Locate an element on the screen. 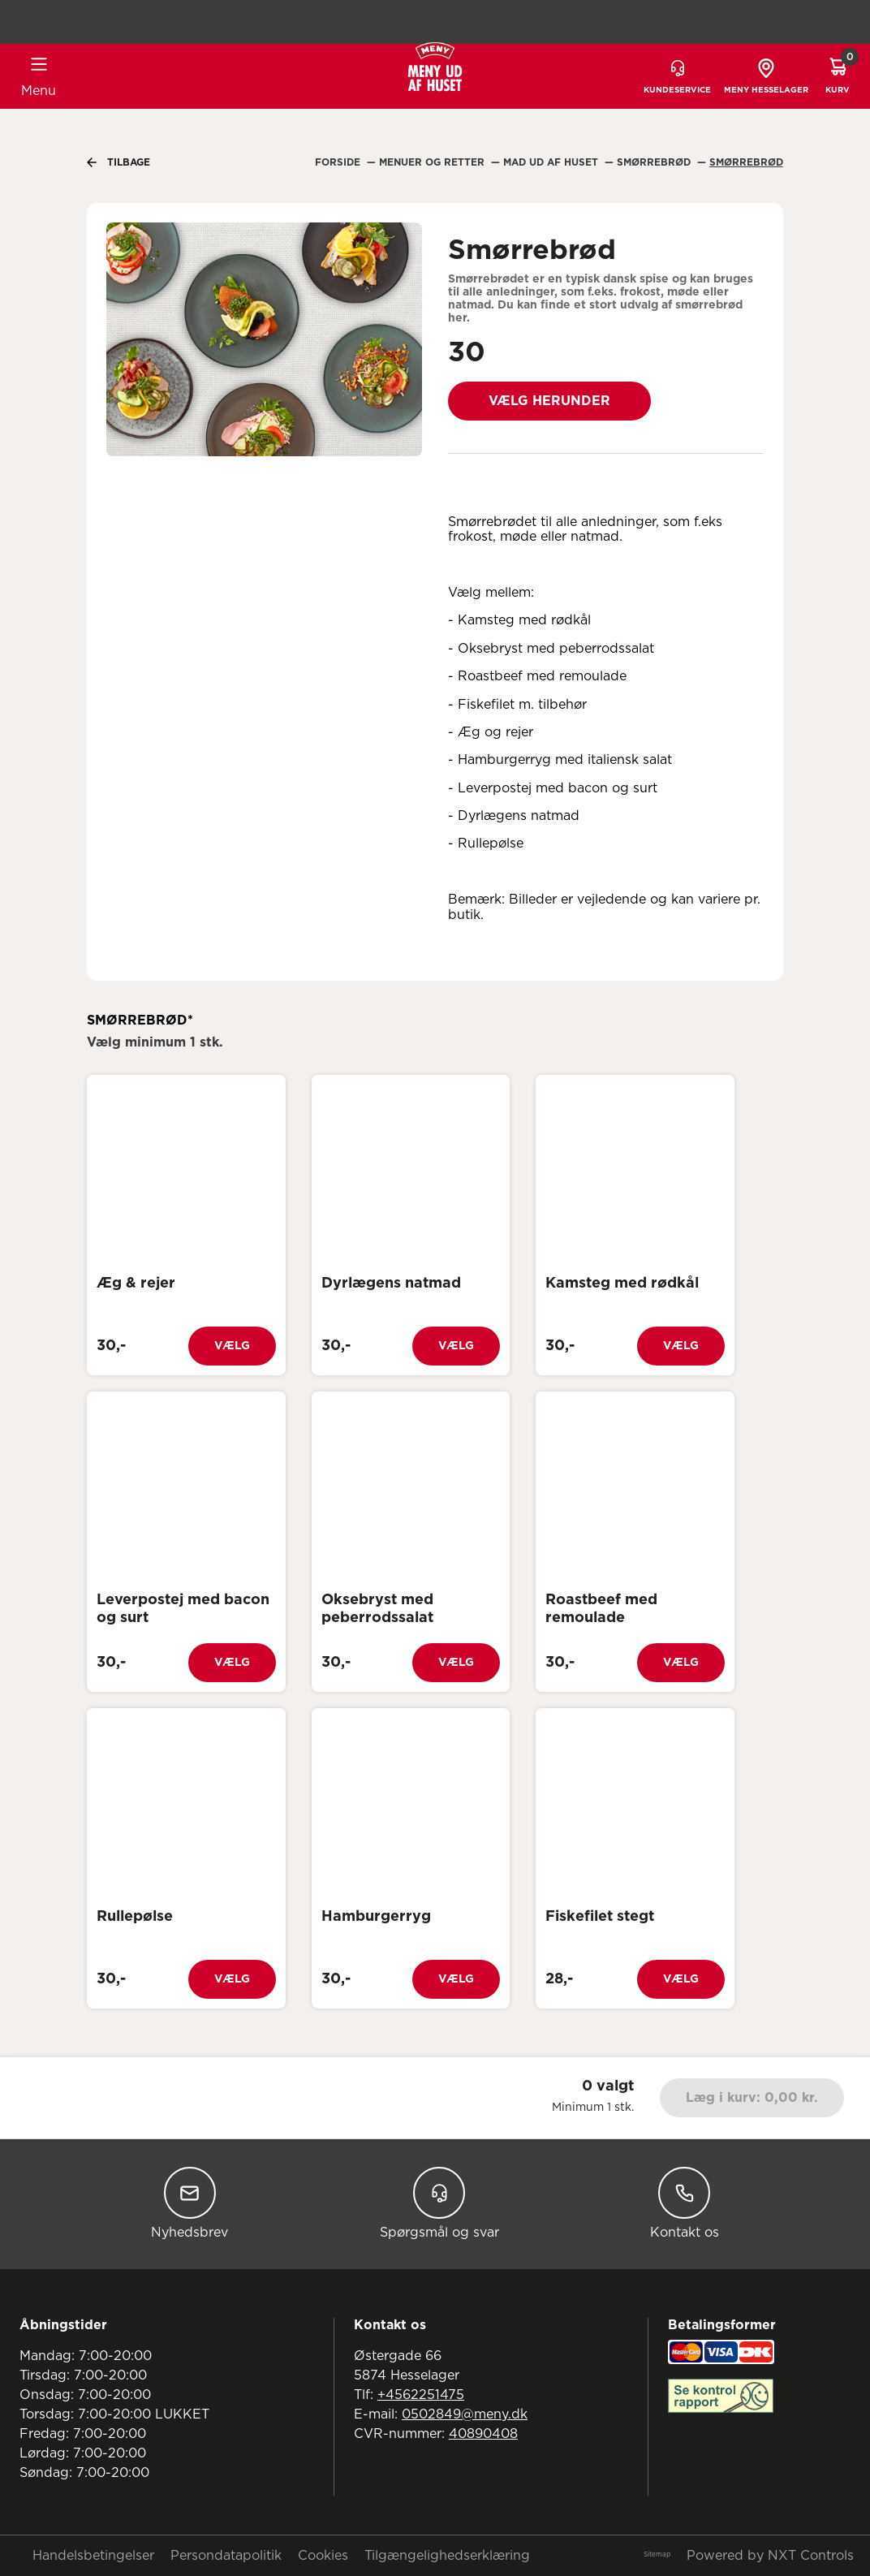 Image resolution: width=870 pixels, height=2576 pixels. Tilbage is located at coordinates (118, 162).